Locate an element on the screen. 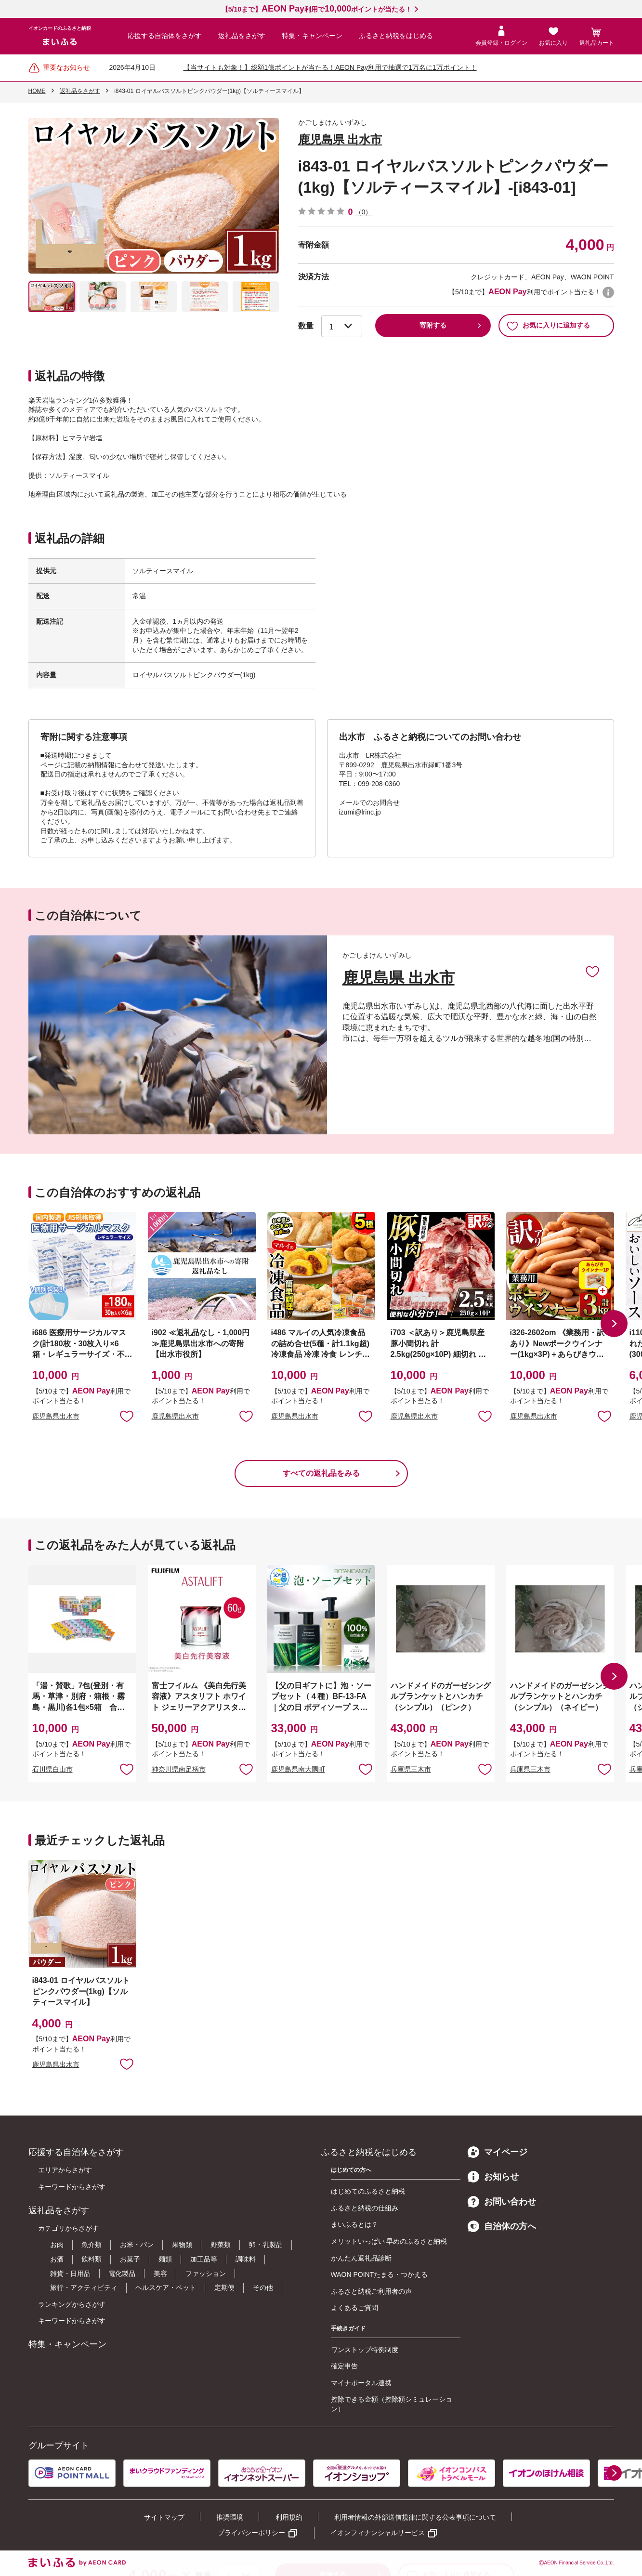 Image resolution: width=642 pixels, height=2576 pixels. 石川県白山市 is located at coordinates (52, 1769).